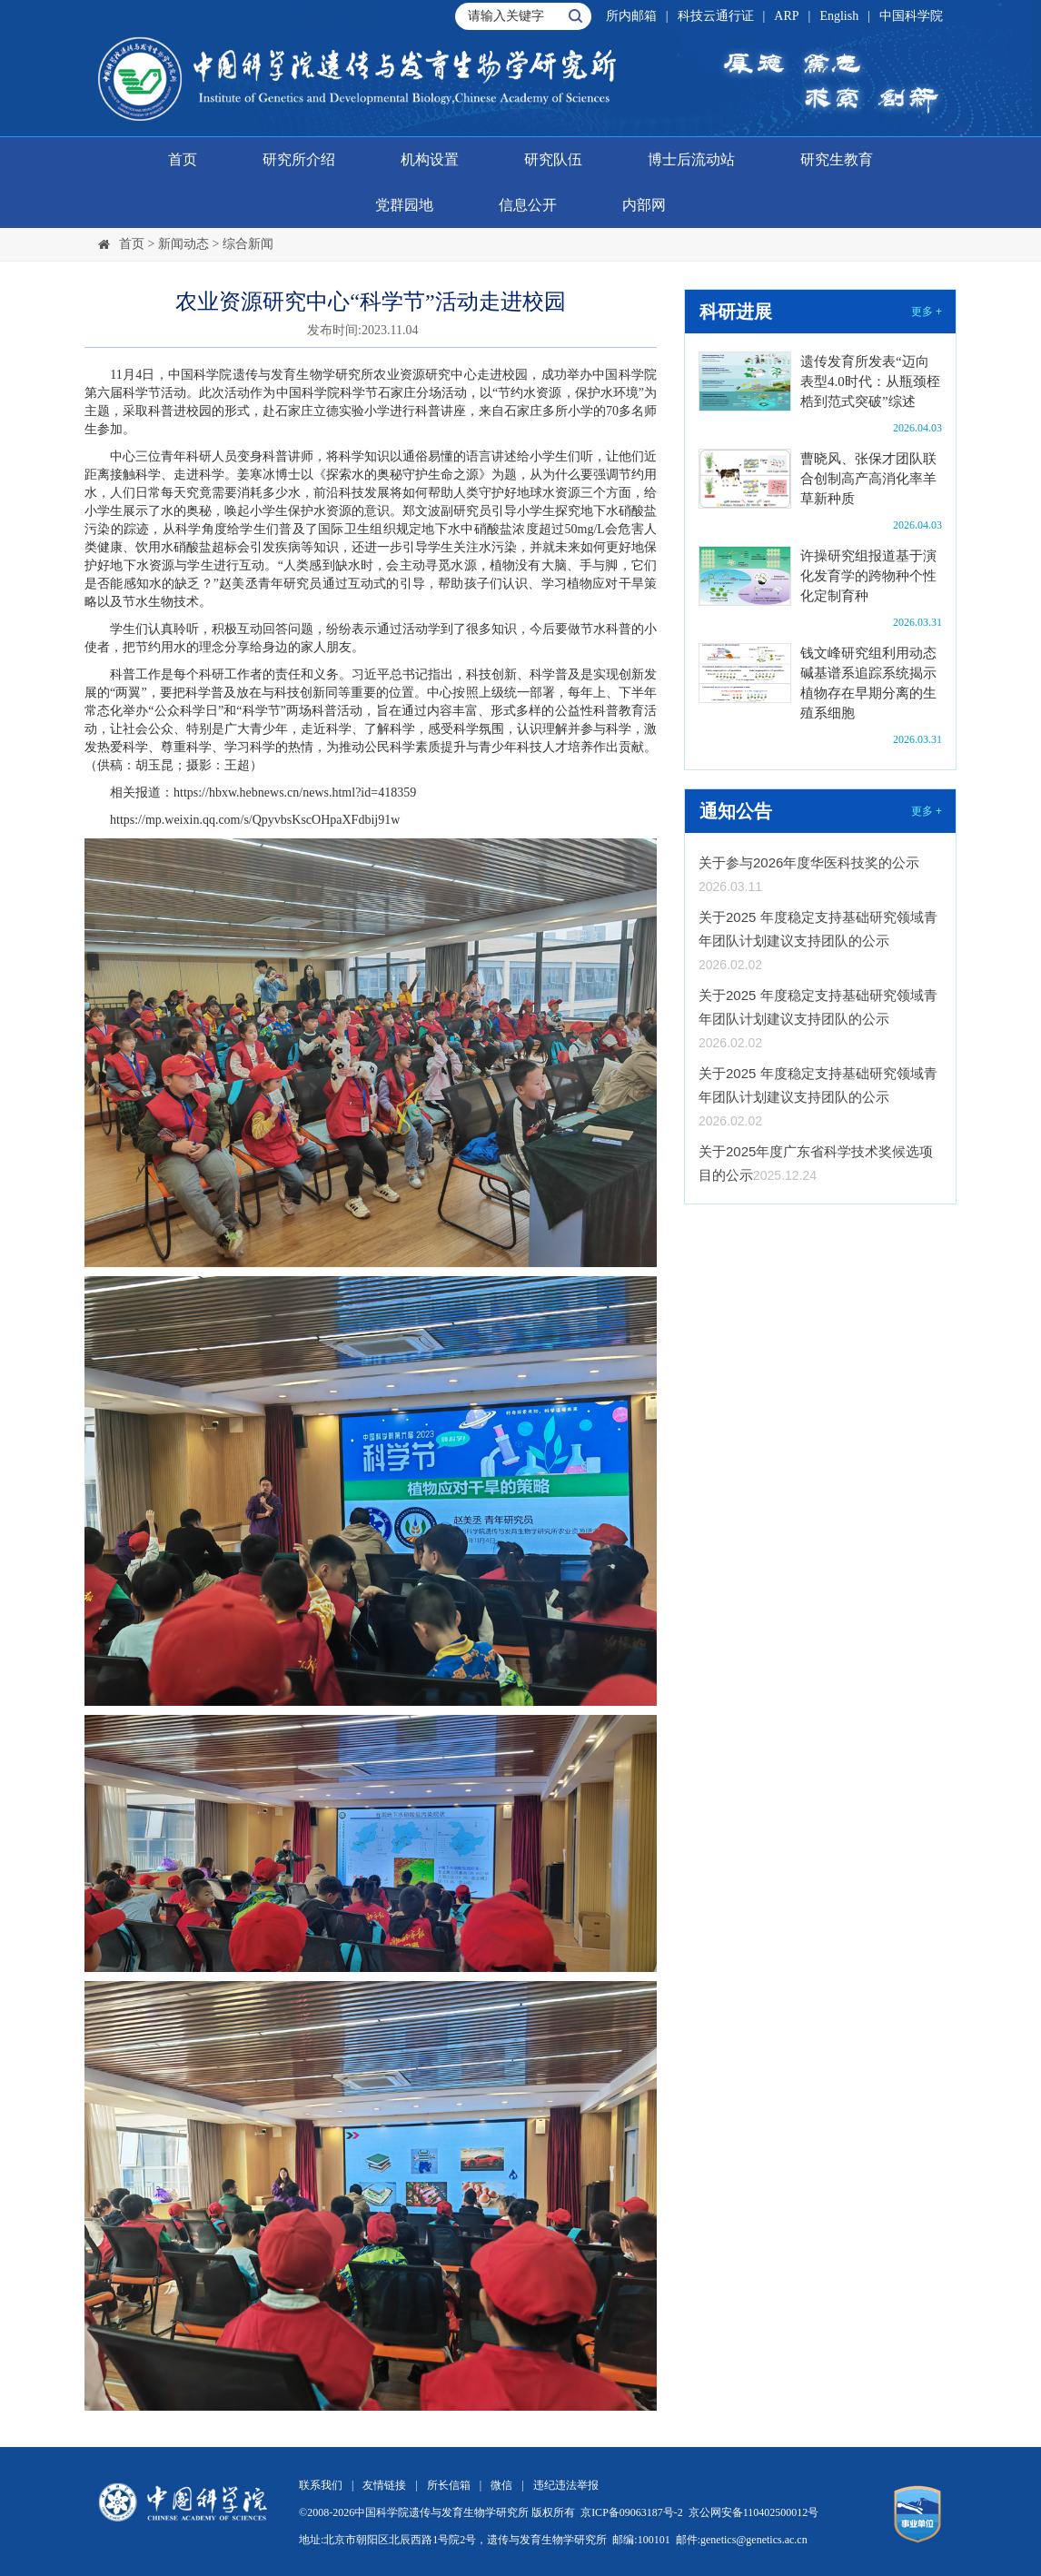 The height and width of the screenshot is (2576, 1041). Describe the element at coordinates (255, 820) in the screenshot. I see `https://mp.weixin.qq.com/s/QpyvbsKscOHpaXFdbij91w` at that location.